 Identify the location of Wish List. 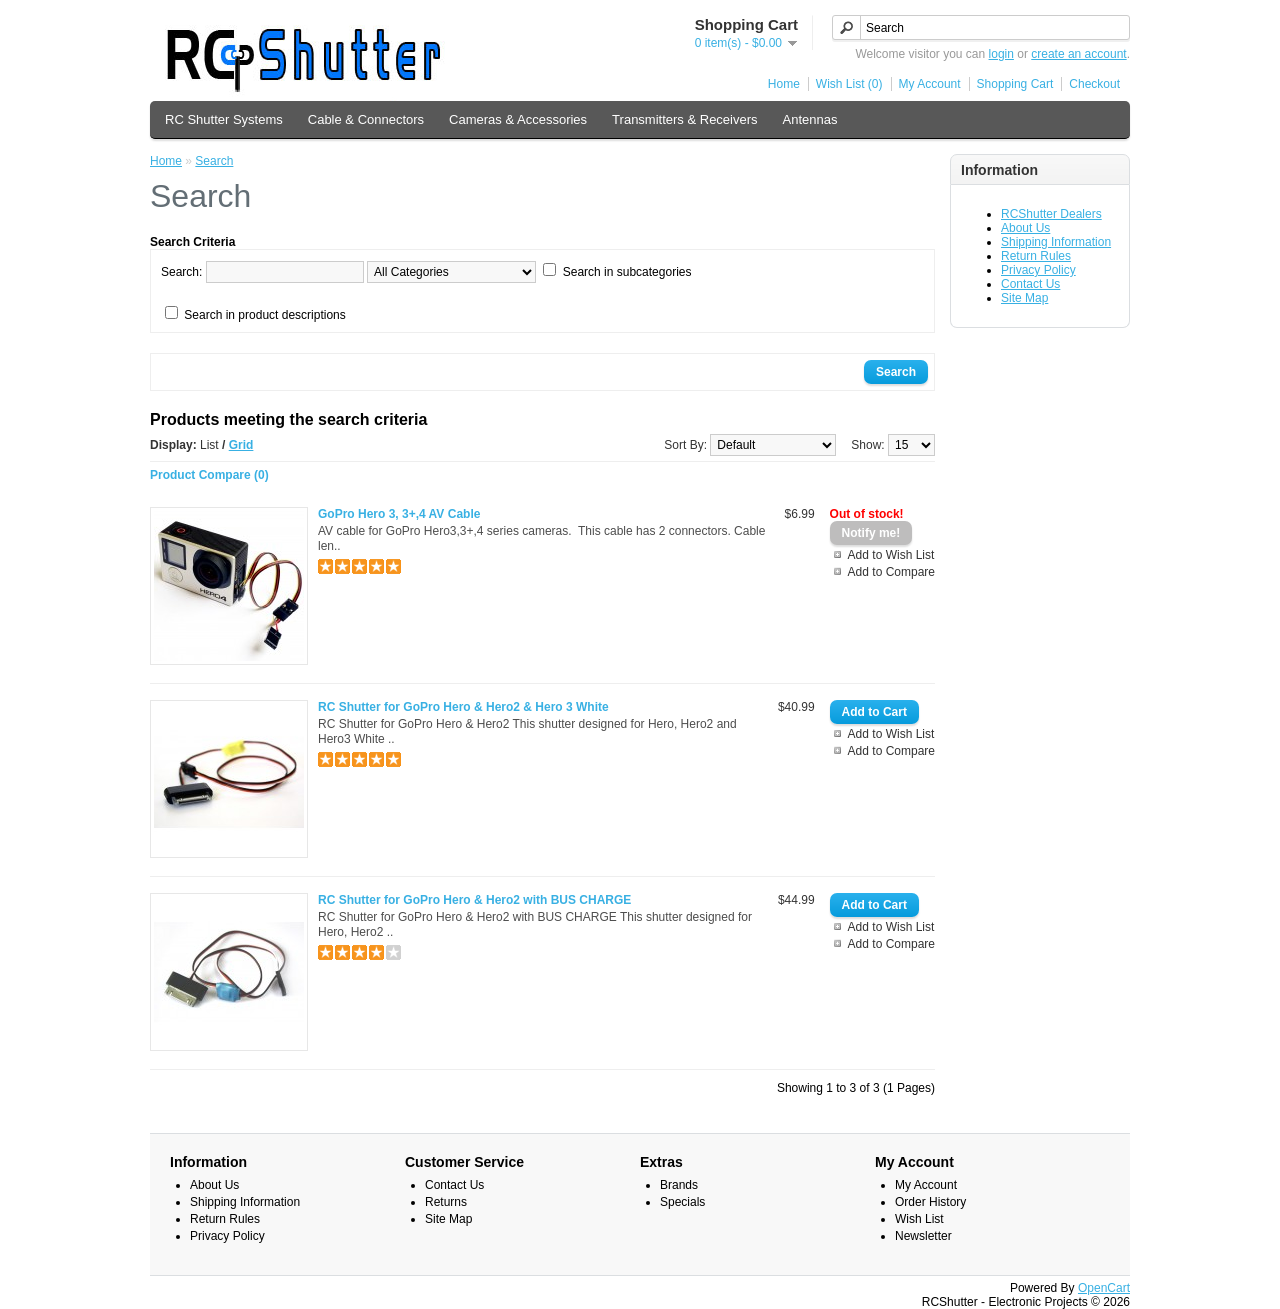
(919, 1219).